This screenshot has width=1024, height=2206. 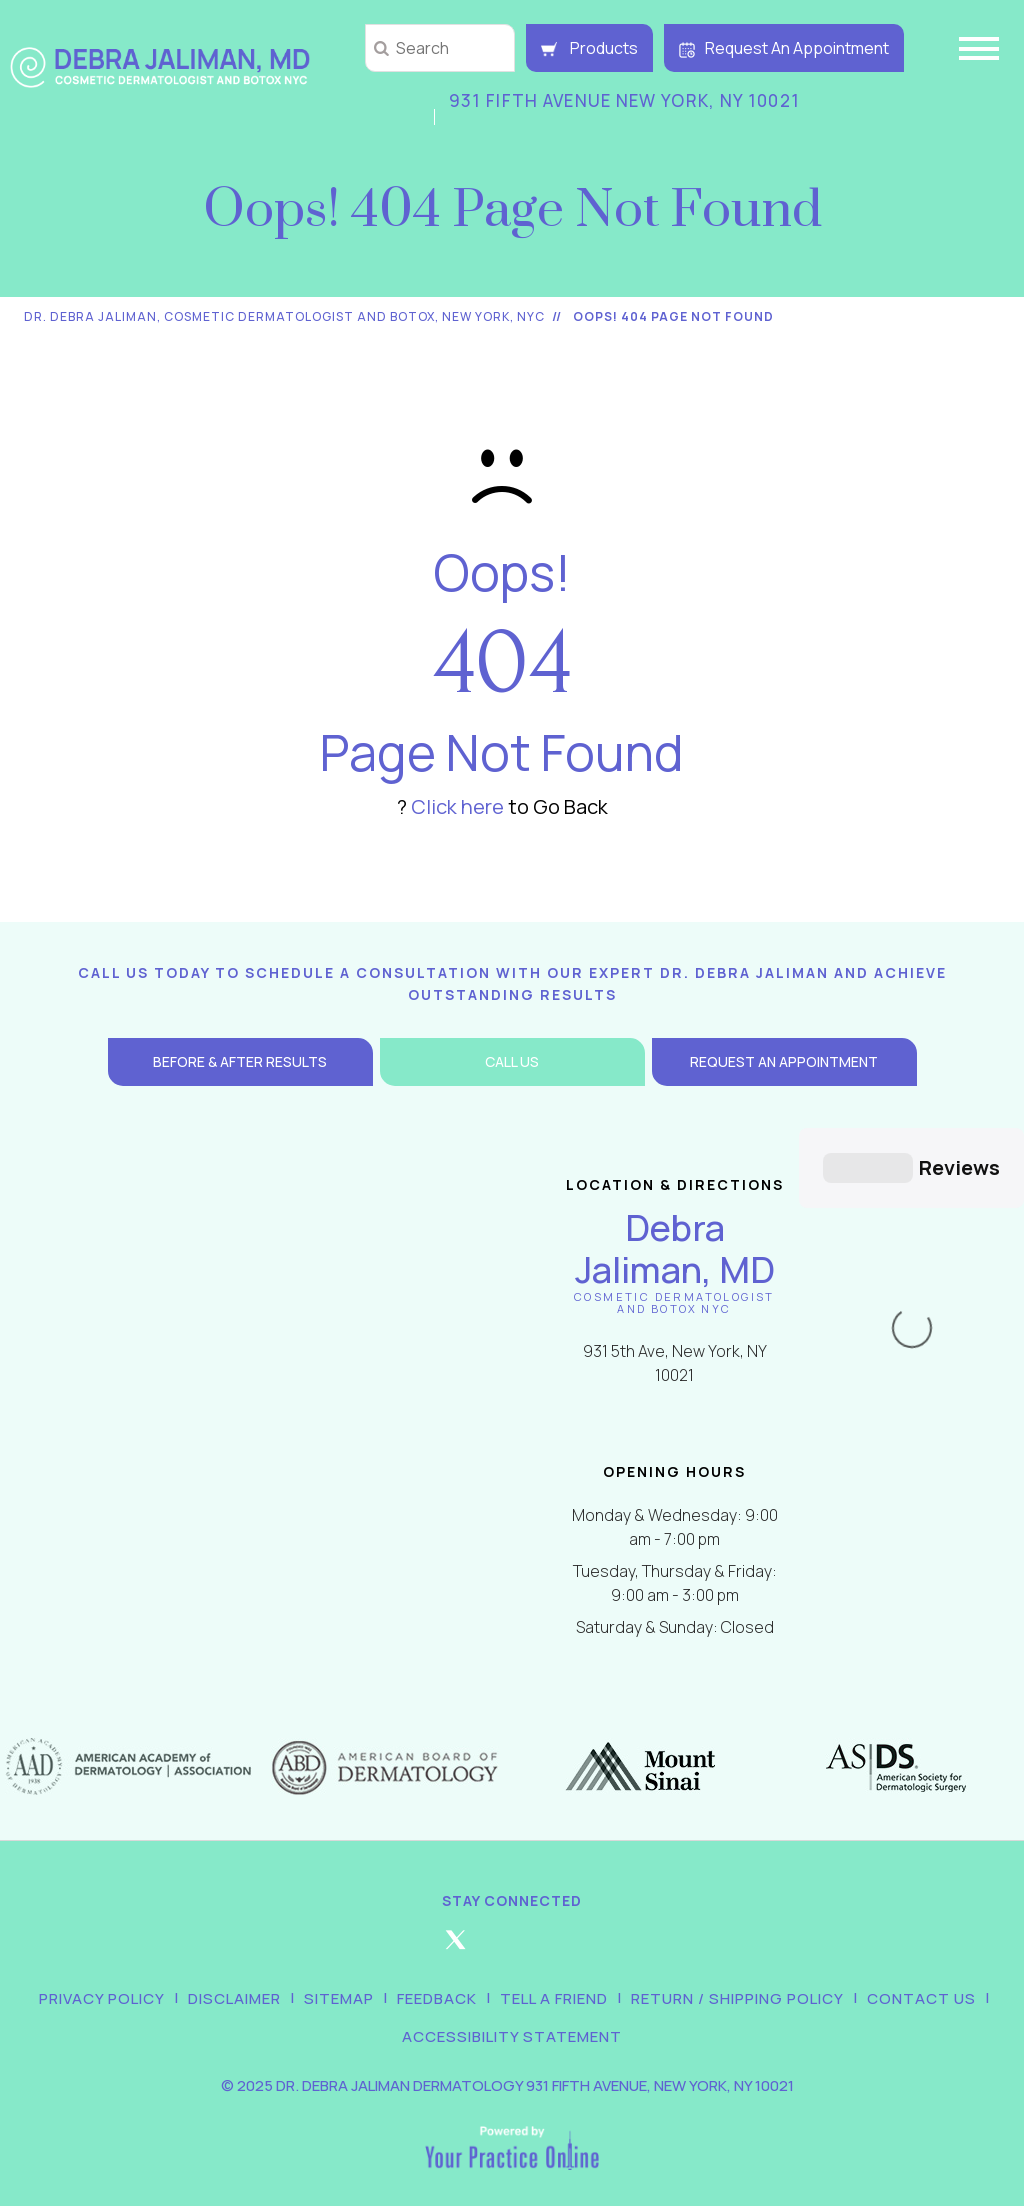 I want to click on Request an Appointment, so click(x=784, y=1061).